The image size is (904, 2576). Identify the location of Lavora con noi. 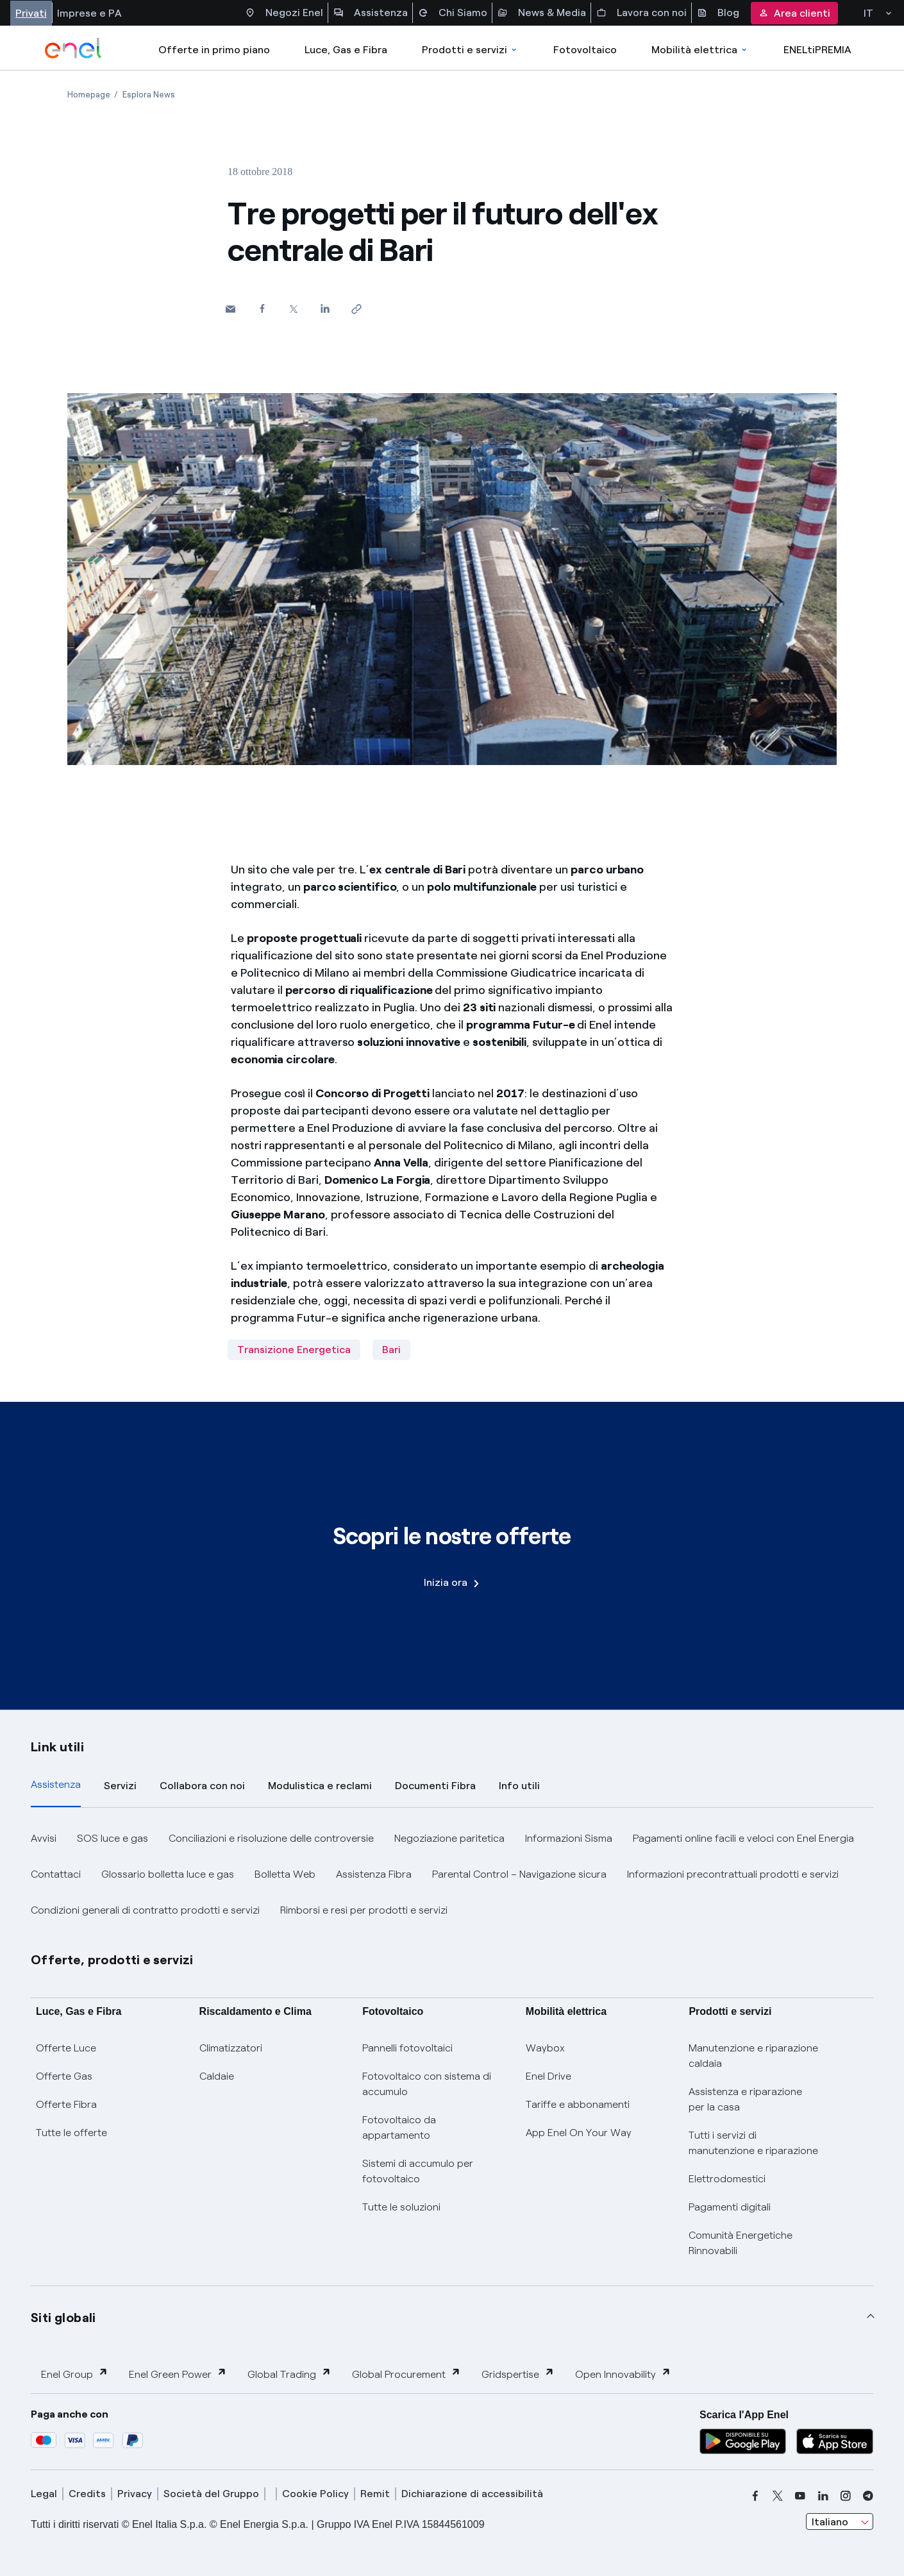
(641, 13).